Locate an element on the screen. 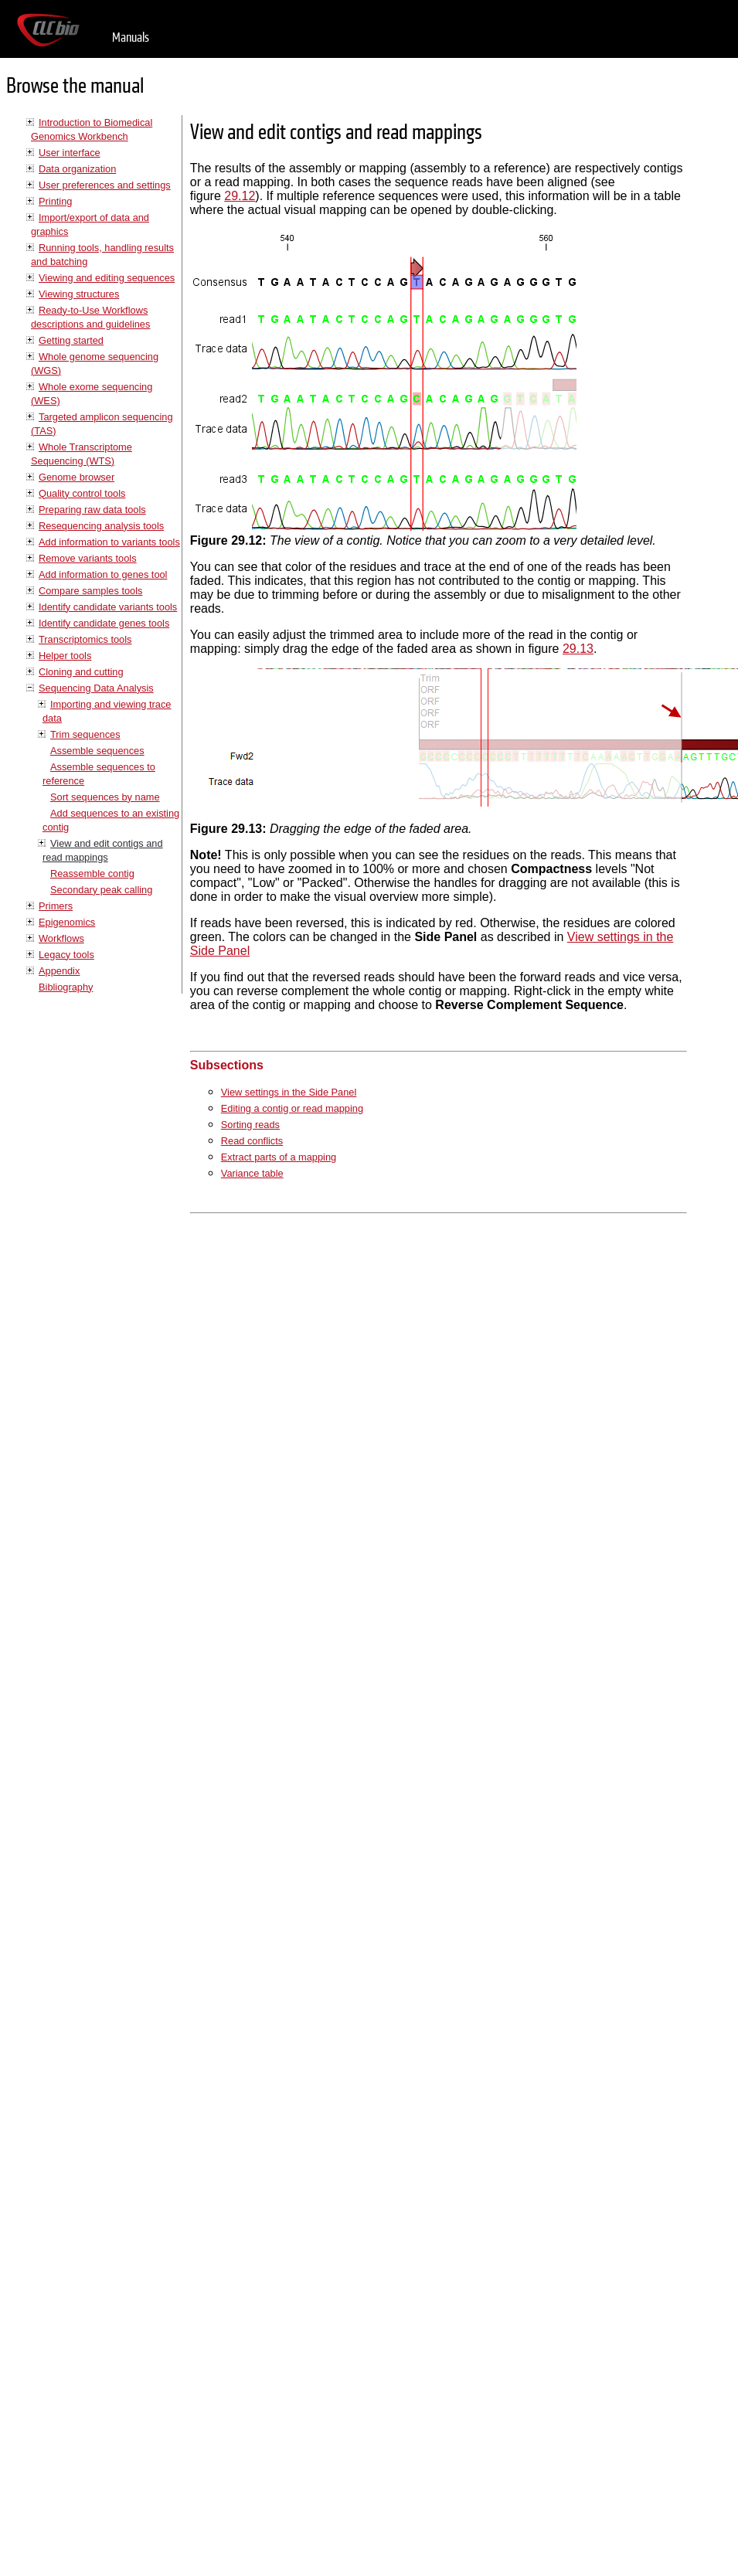  29.12 is located at coordinates (239, 195).